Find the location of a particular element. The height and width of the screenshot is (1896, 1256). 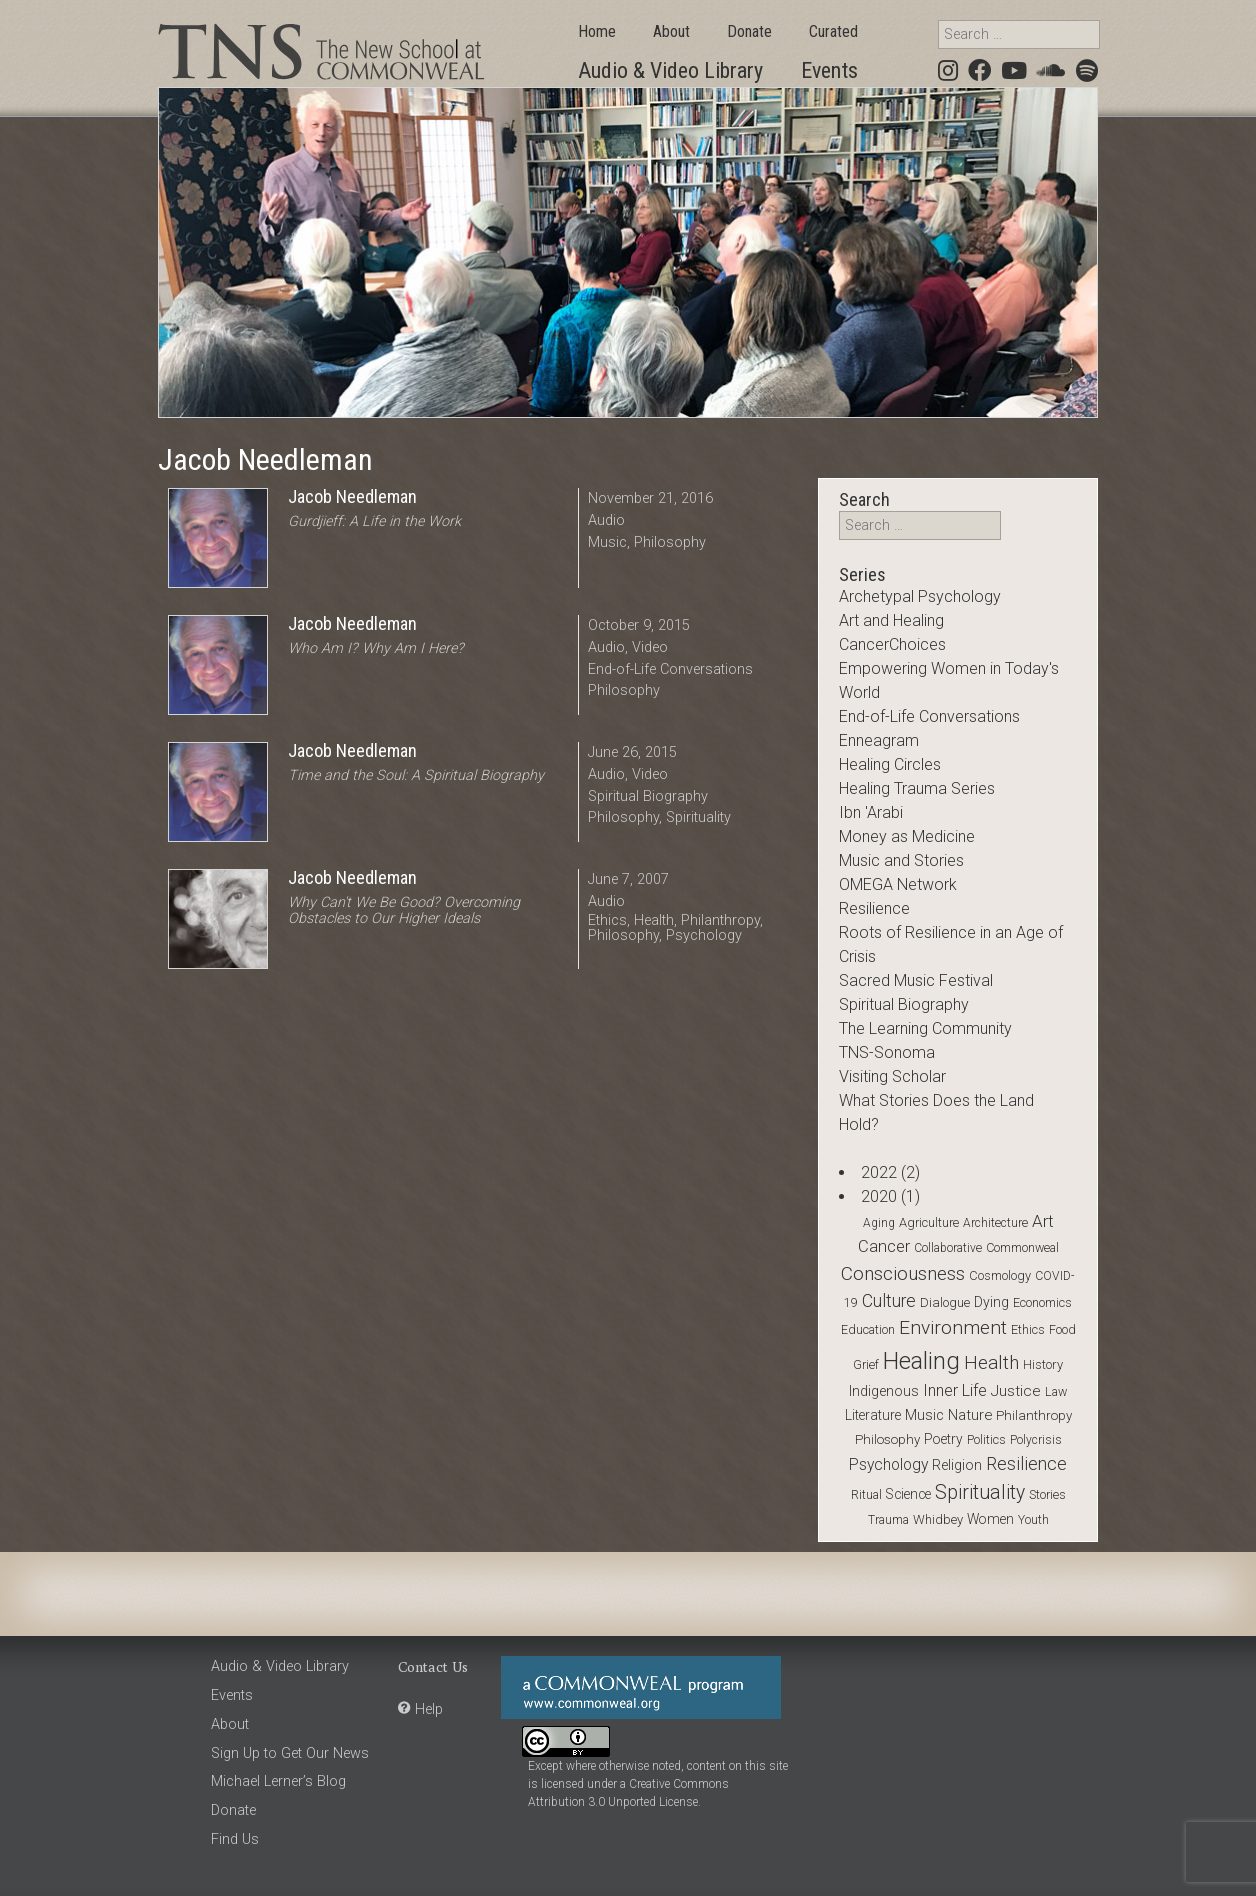

Sign Up to Get Our News is located at coordinates (290, 1753).